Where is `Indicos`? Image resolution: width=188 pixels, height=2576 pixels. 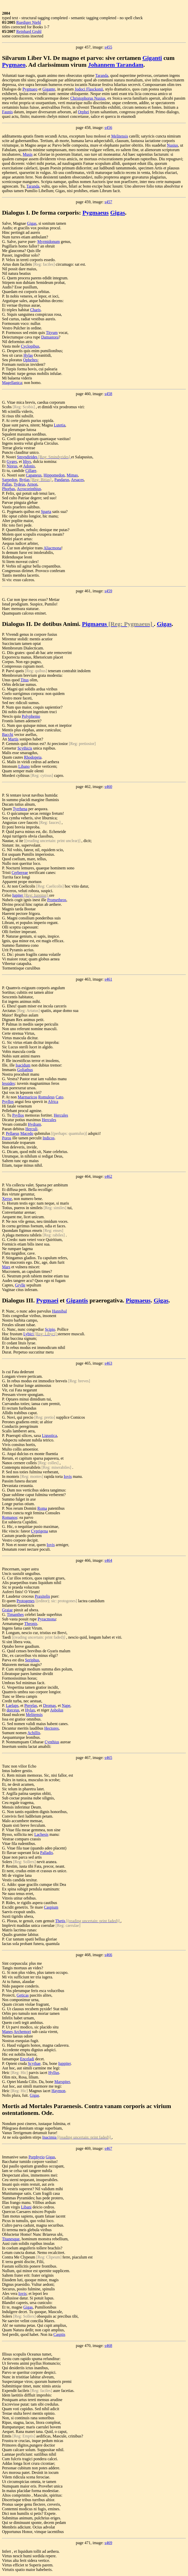 Indicos is located at coordinates (49, 1138).